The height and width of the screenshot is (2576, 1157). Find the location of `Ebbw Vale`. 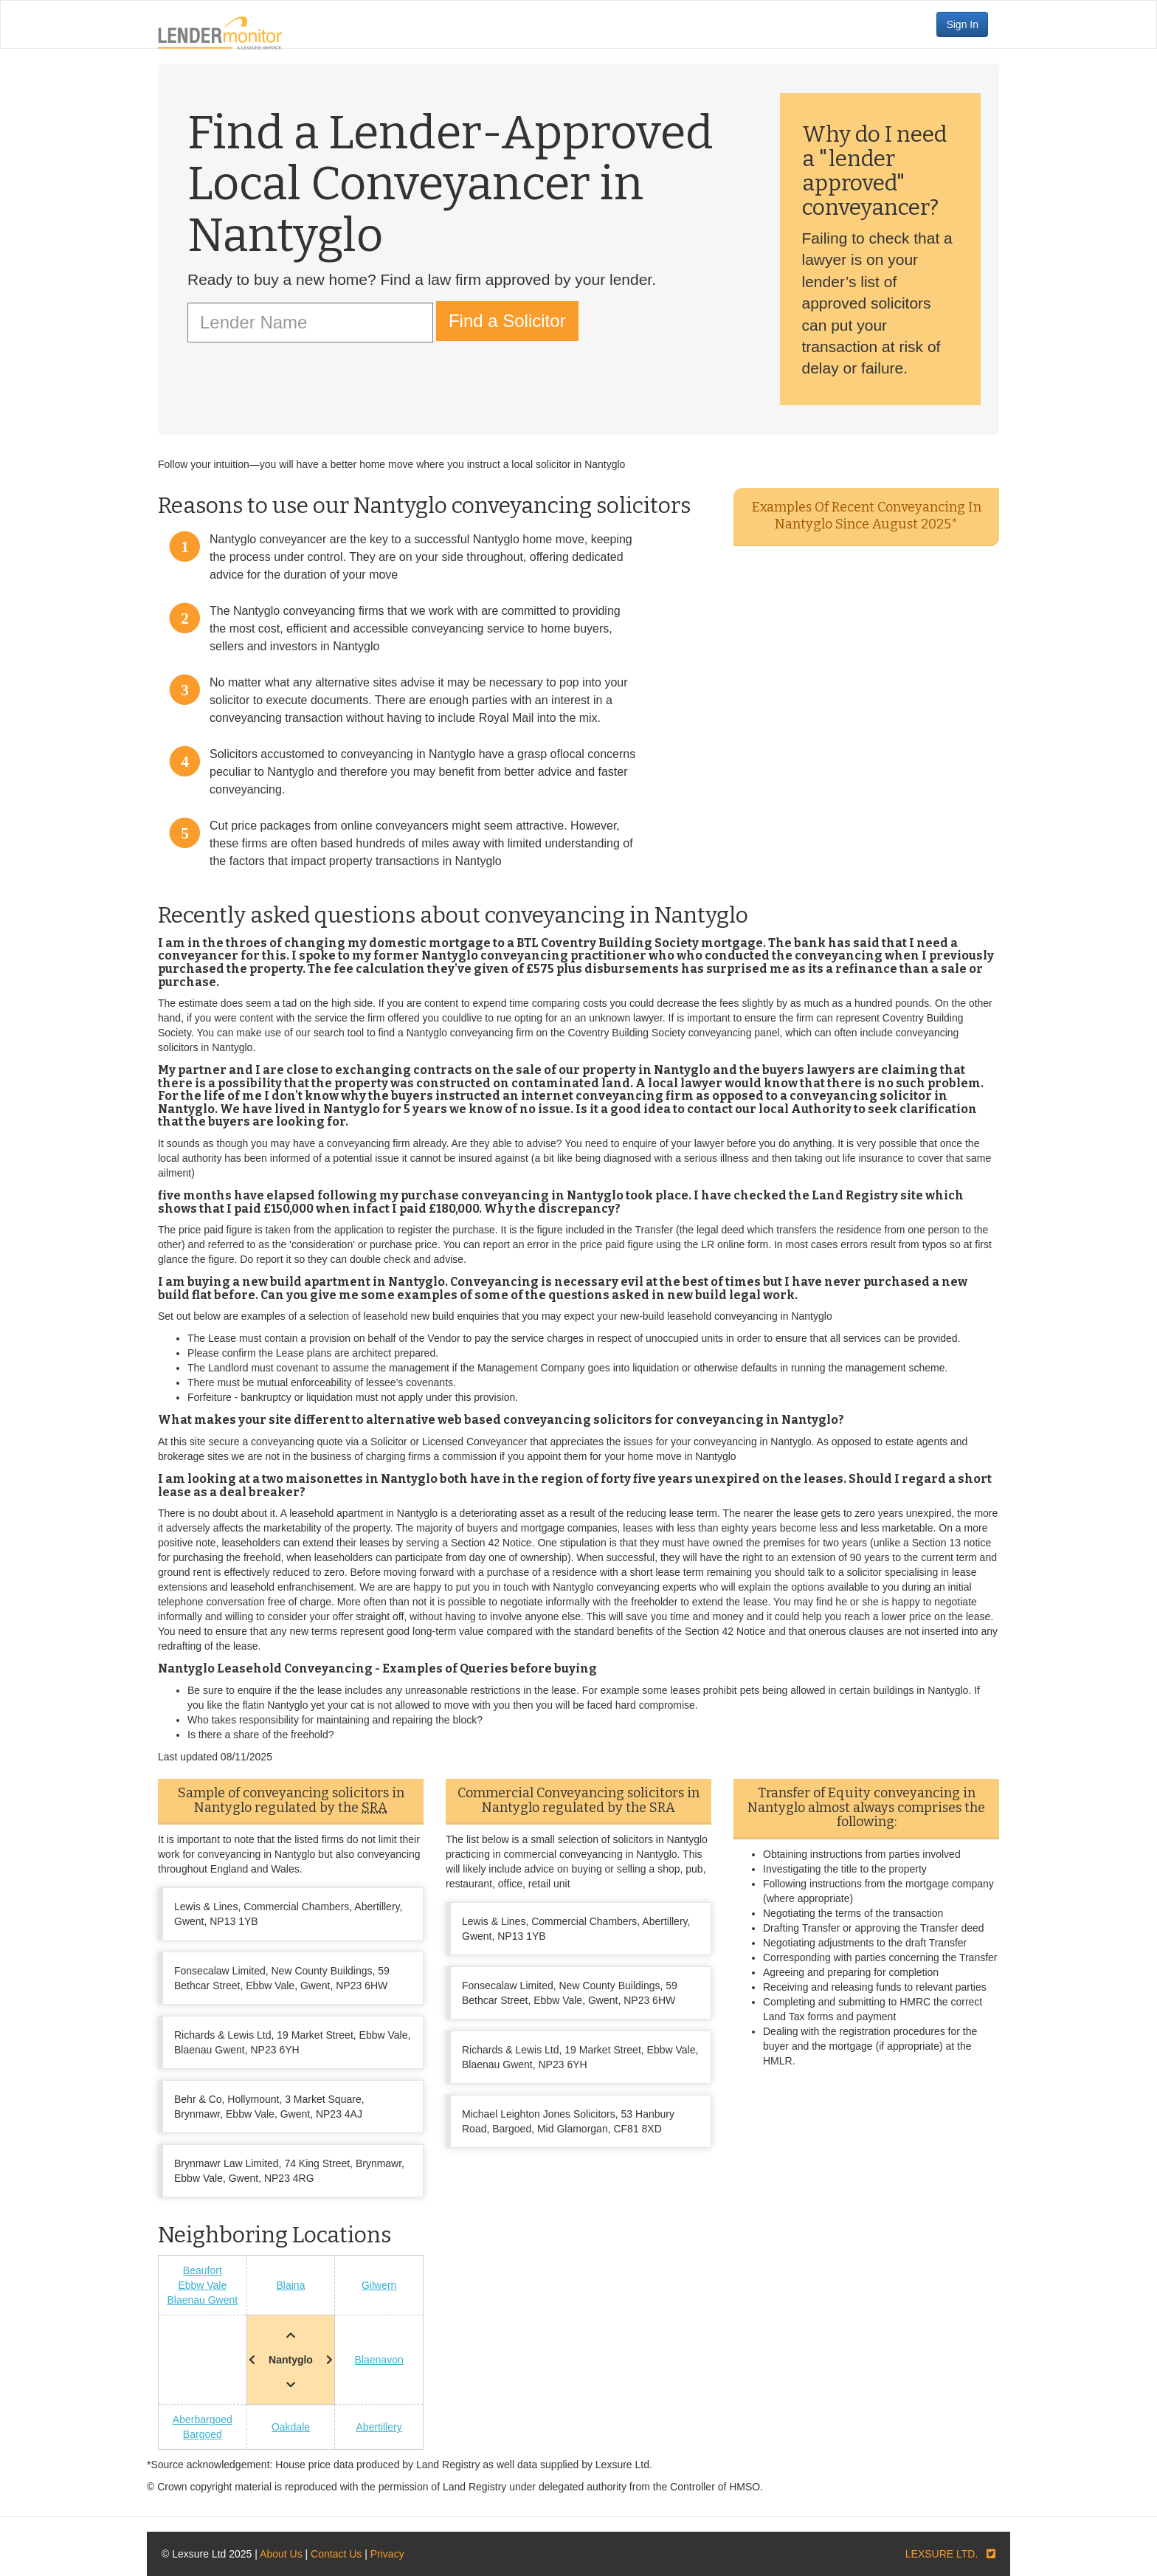

Ebbw Vale is located at coordinates (202, 2285).